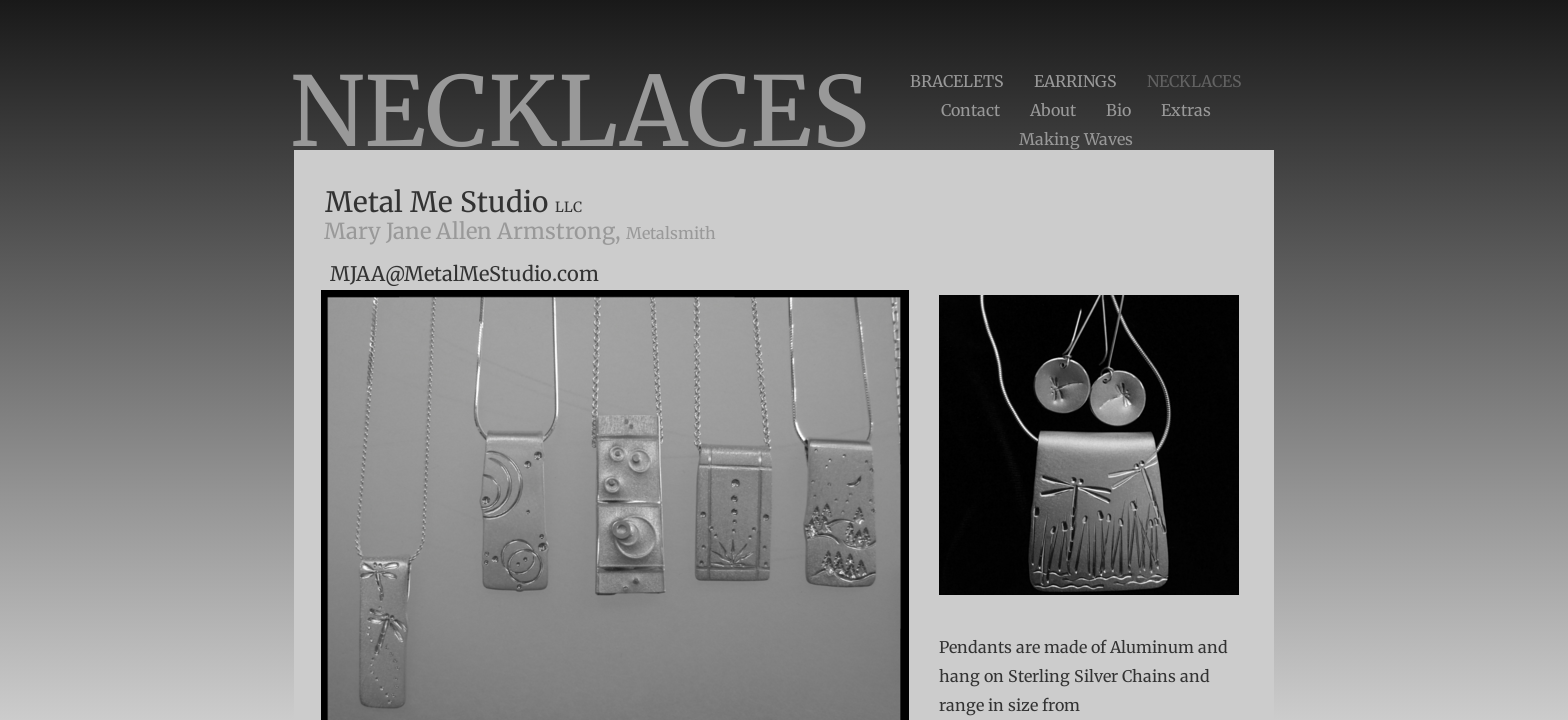 This screenshot has width=1568, height=720. Describe the element at coordinates (1186, 110) in the screenshot. I see `Extras` at that location.